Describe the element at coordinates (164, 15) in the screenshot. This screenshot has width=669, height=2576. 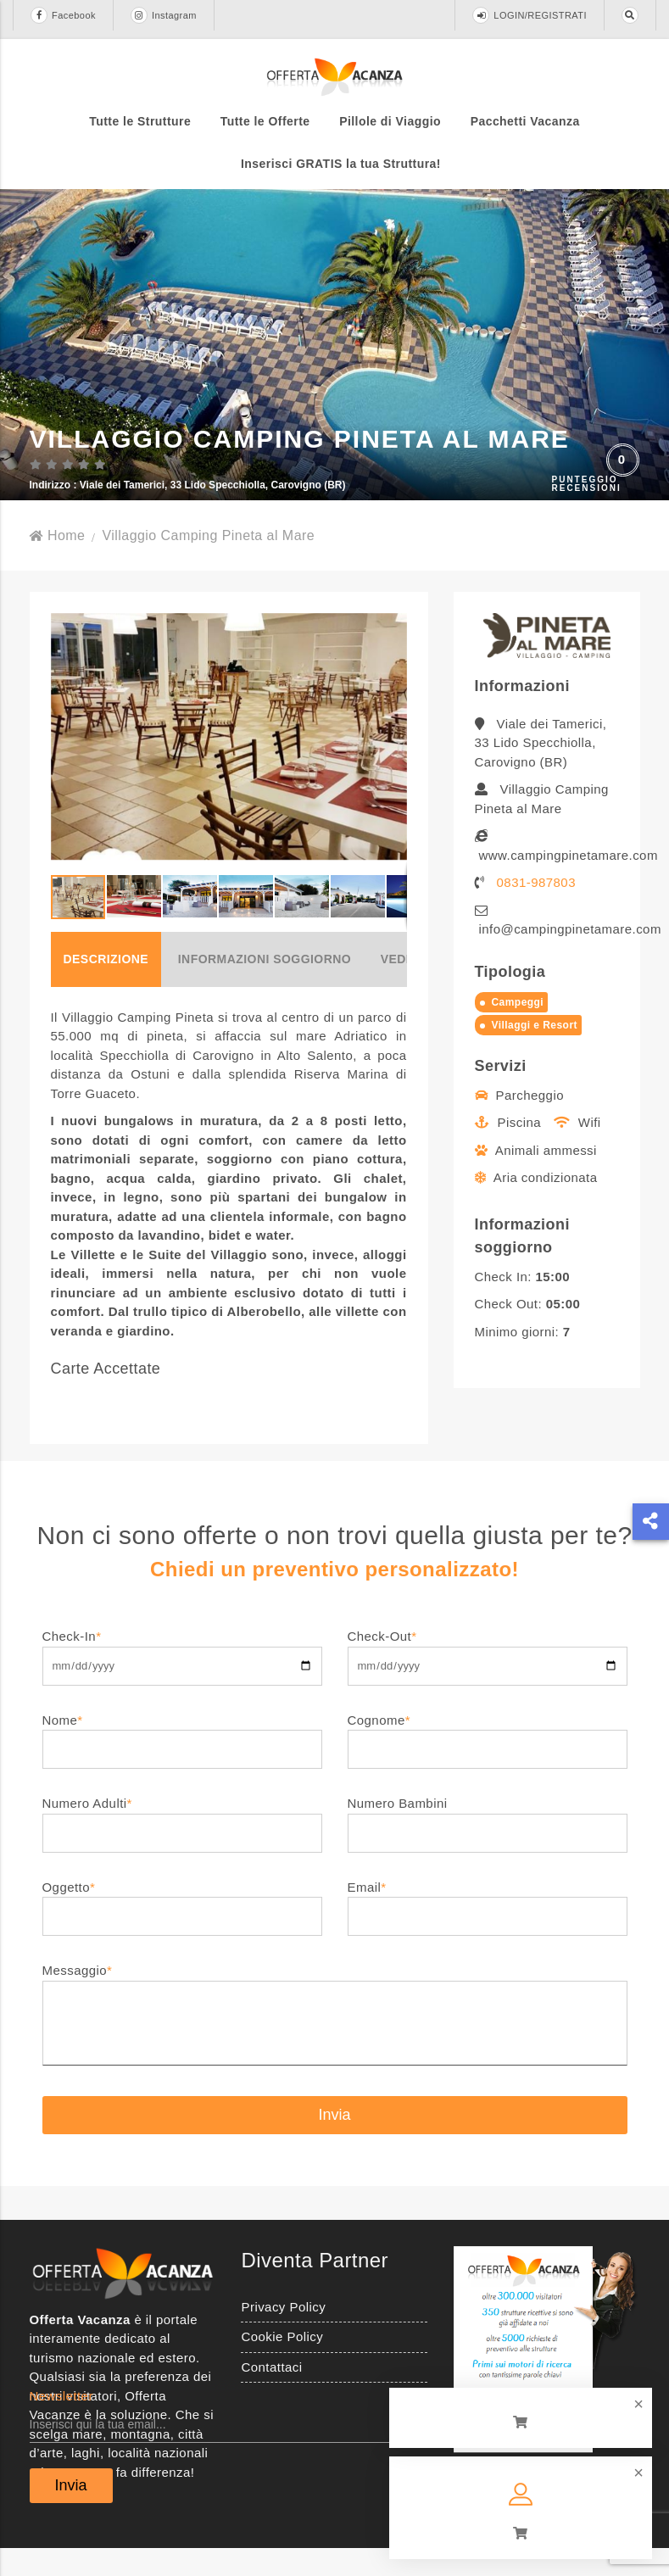
I see `Instagram` at that location.